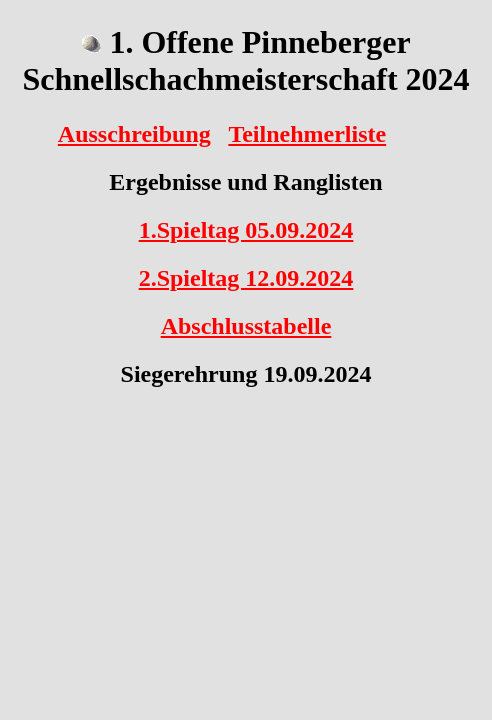 The image size is (492, 720). I want to click on Siegerehrung 19.09.2024, so click(246, 374).